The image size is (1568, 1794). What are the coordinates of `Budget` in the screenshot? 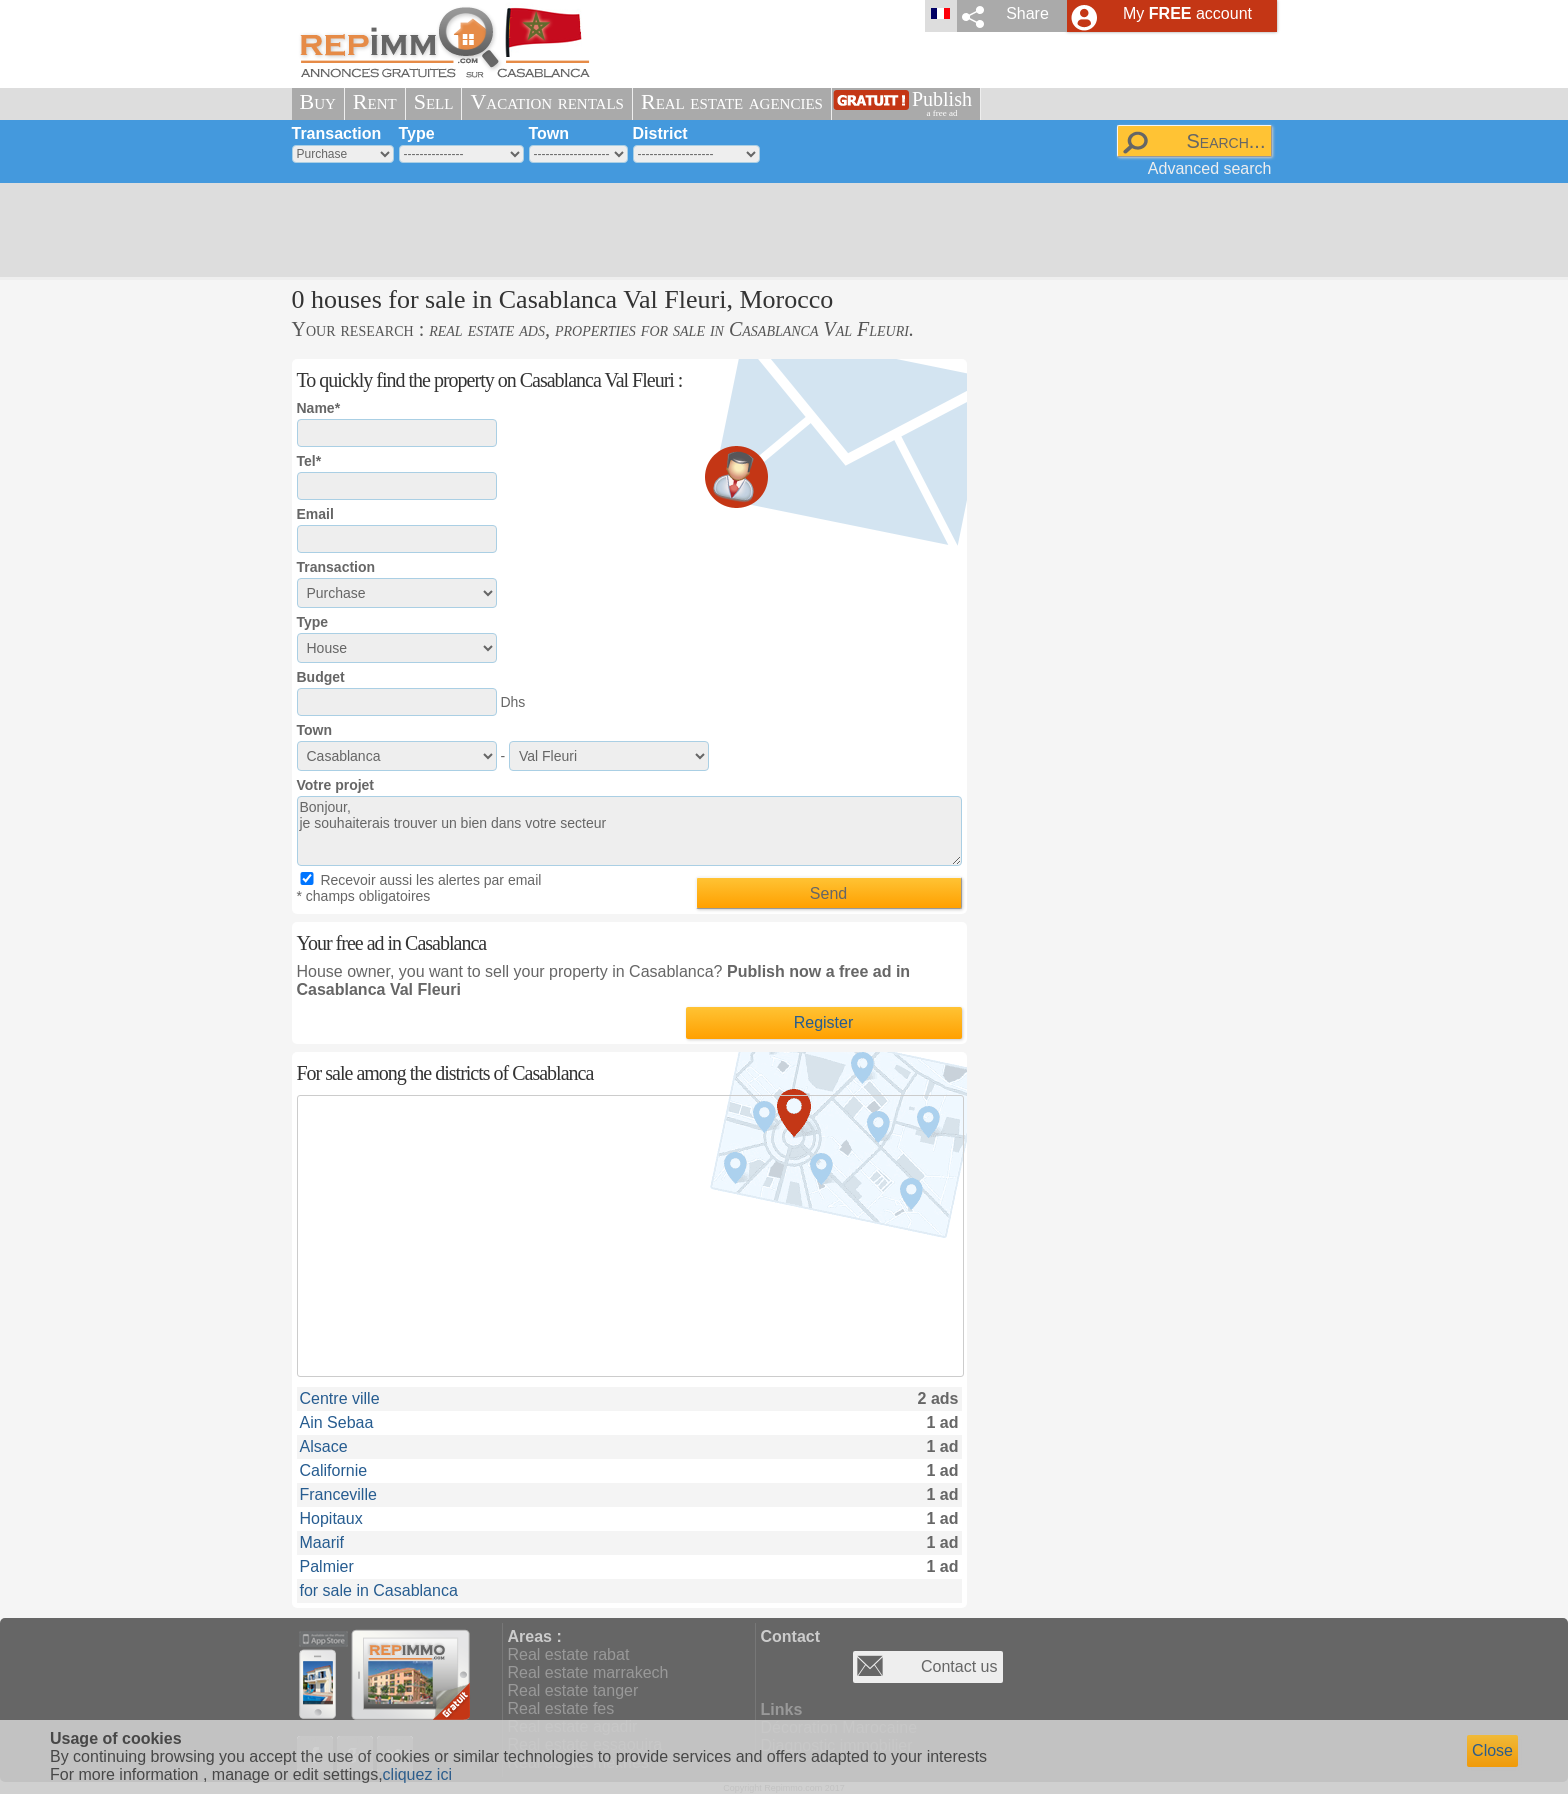 It's located at (321, 677).